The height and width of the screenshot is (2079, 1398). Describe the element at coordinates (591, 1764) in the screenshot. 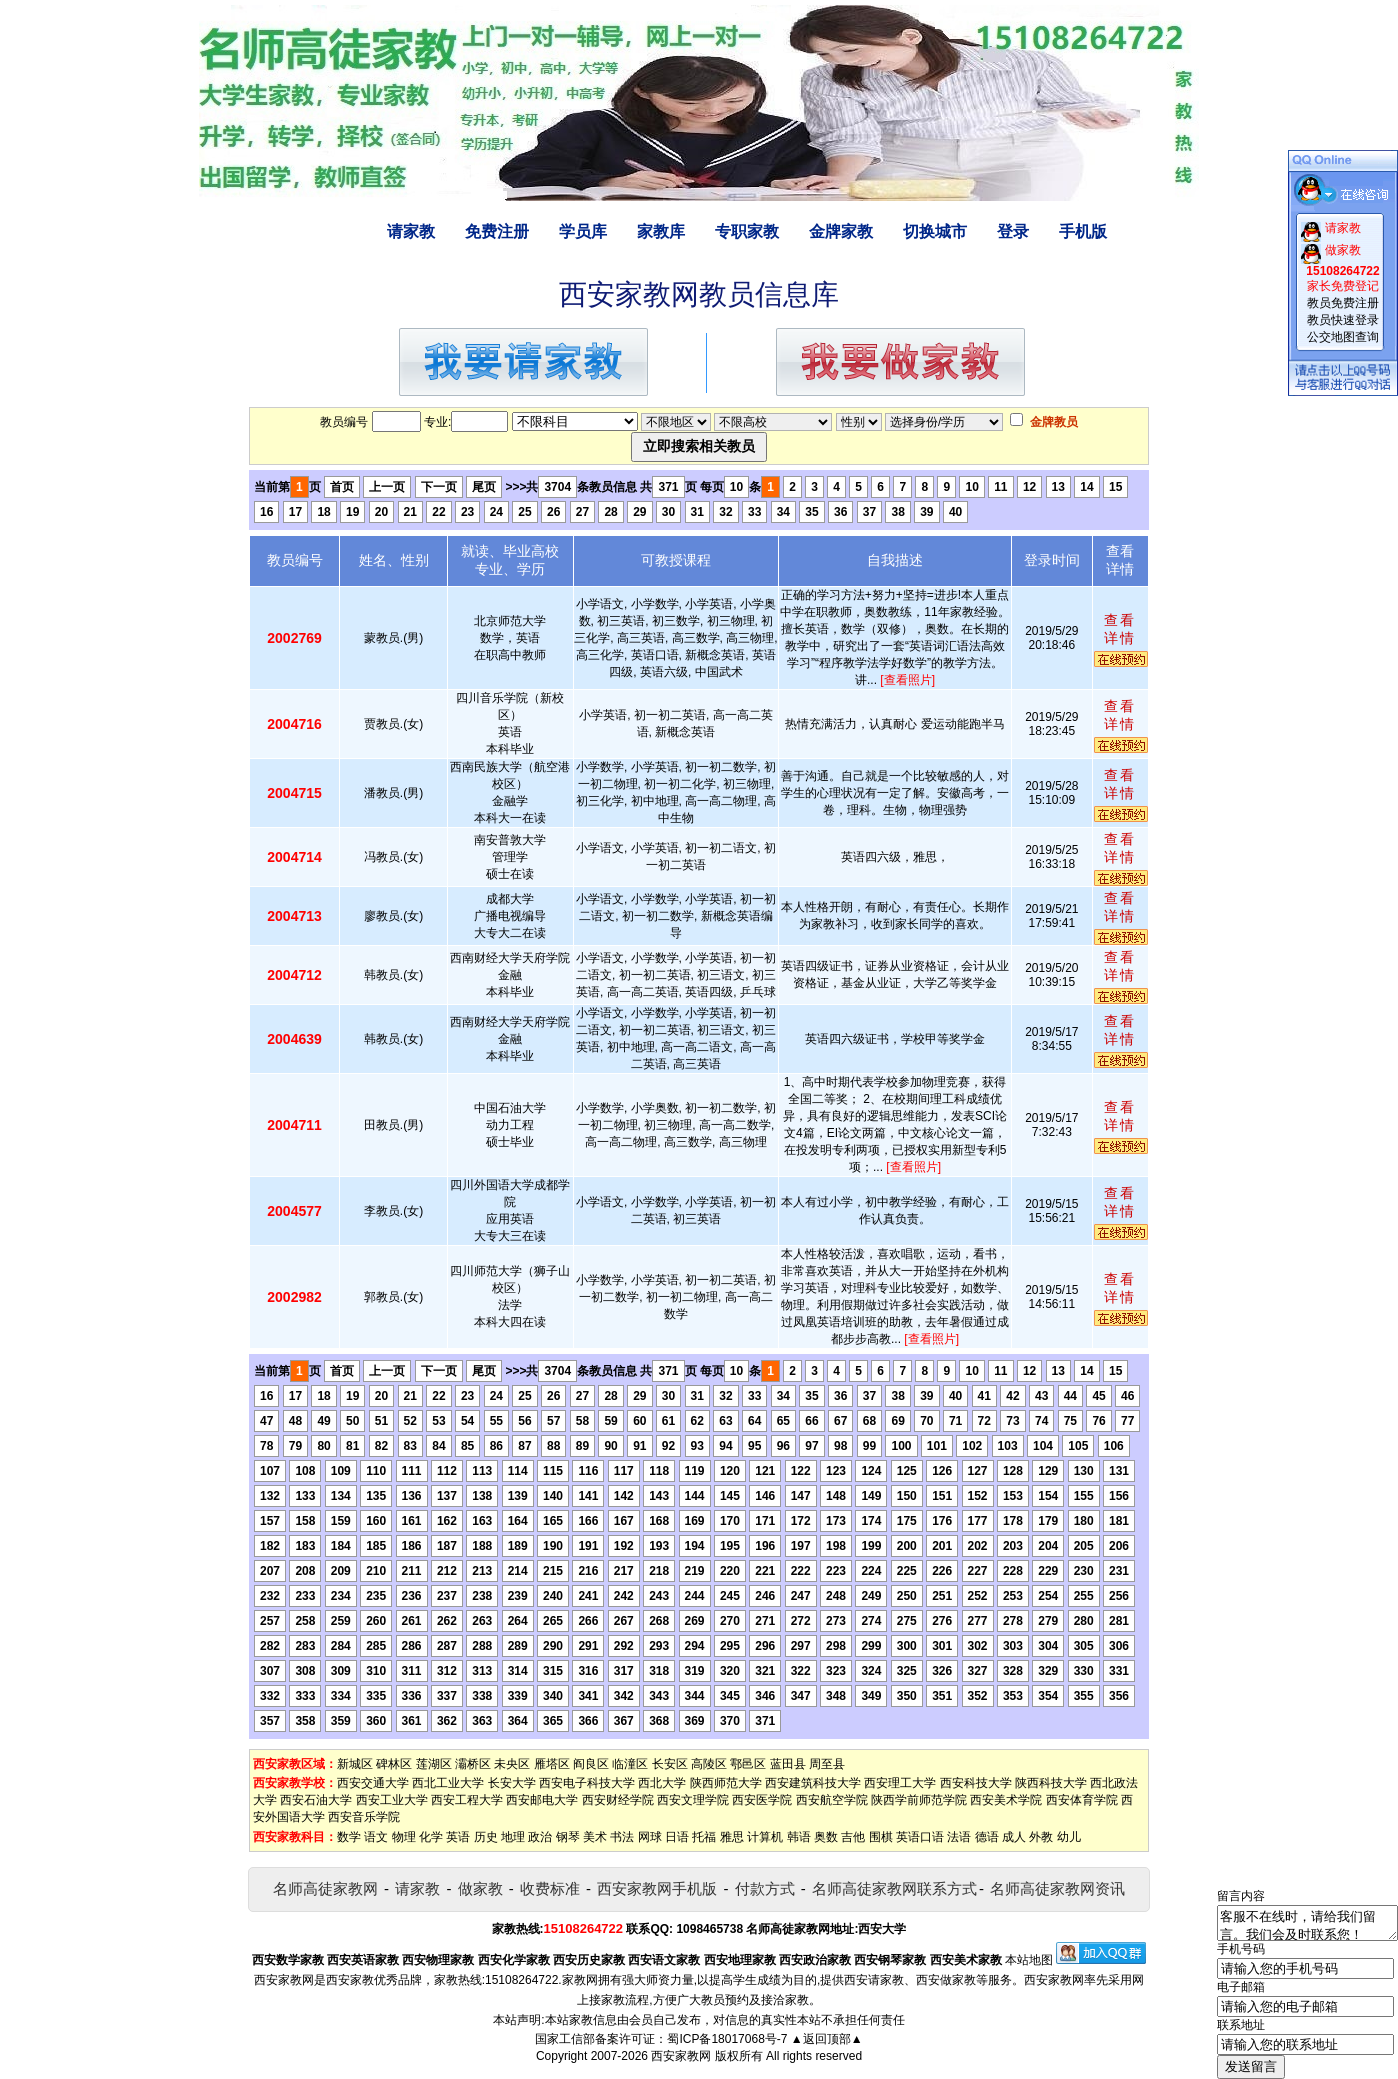

I see `阎良区` at that location.